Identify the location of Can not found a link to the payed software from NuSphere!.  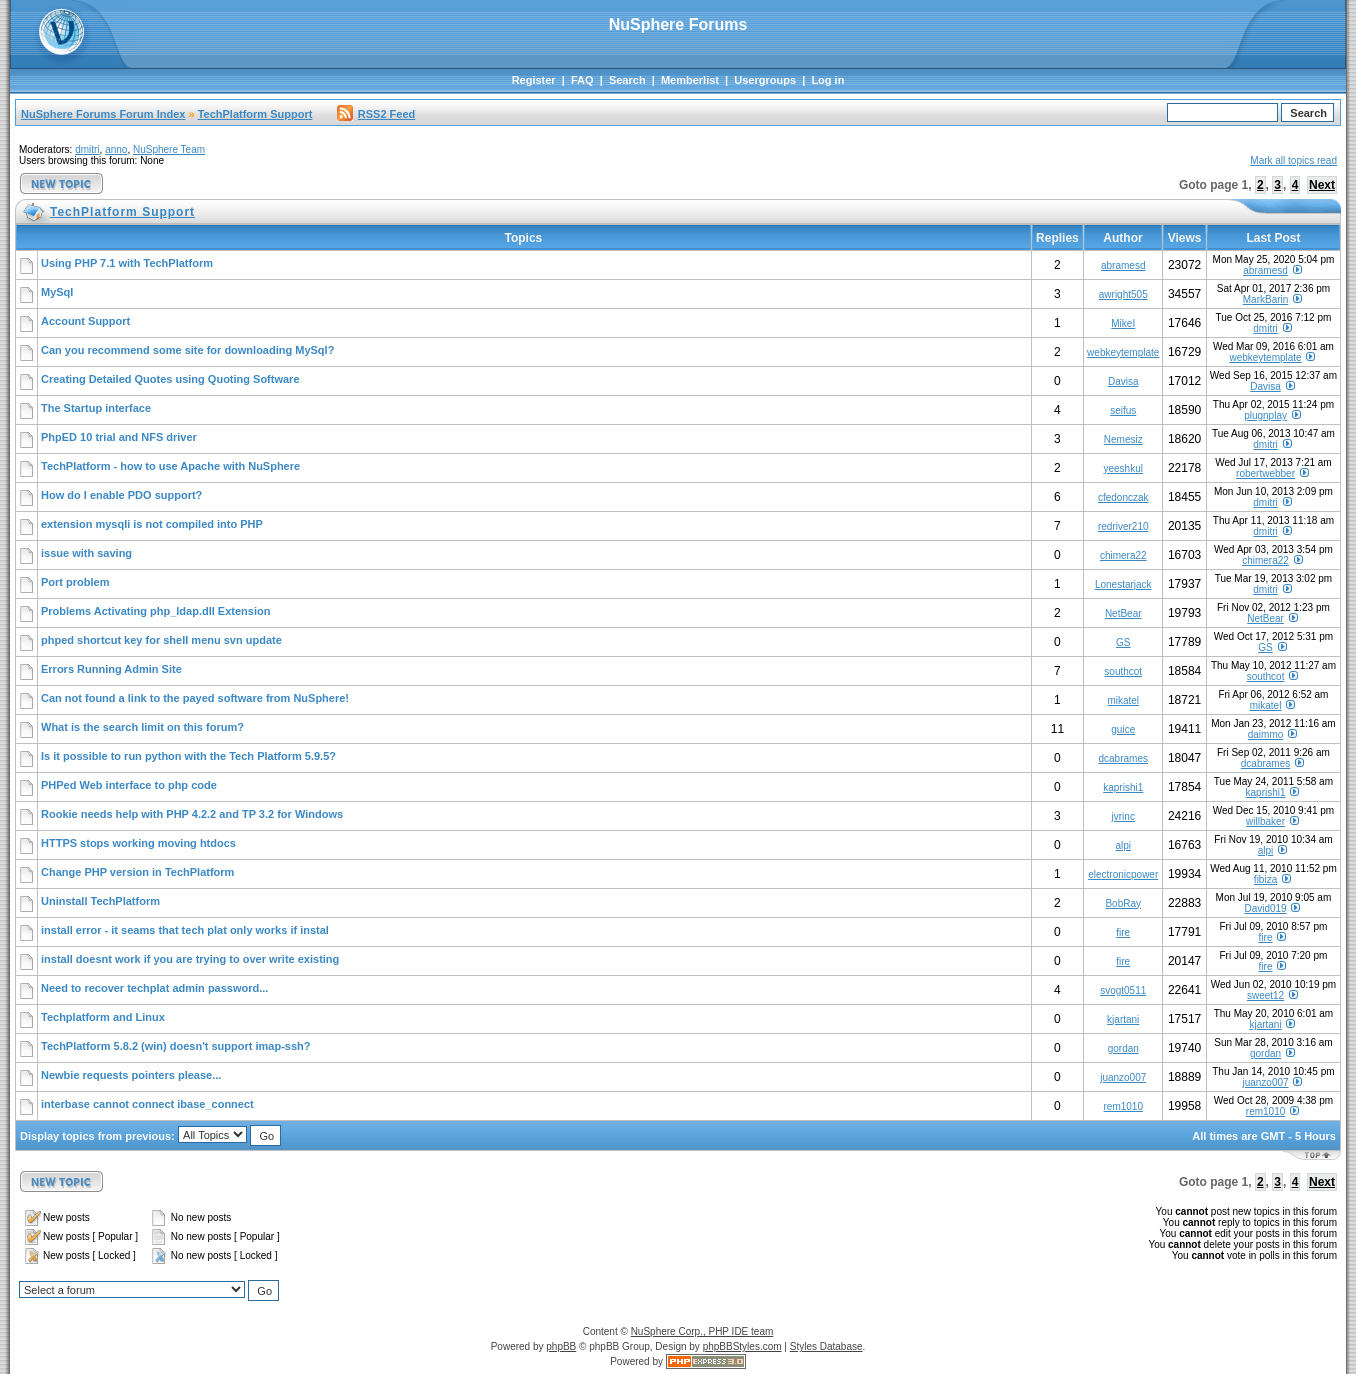
(195, 698).